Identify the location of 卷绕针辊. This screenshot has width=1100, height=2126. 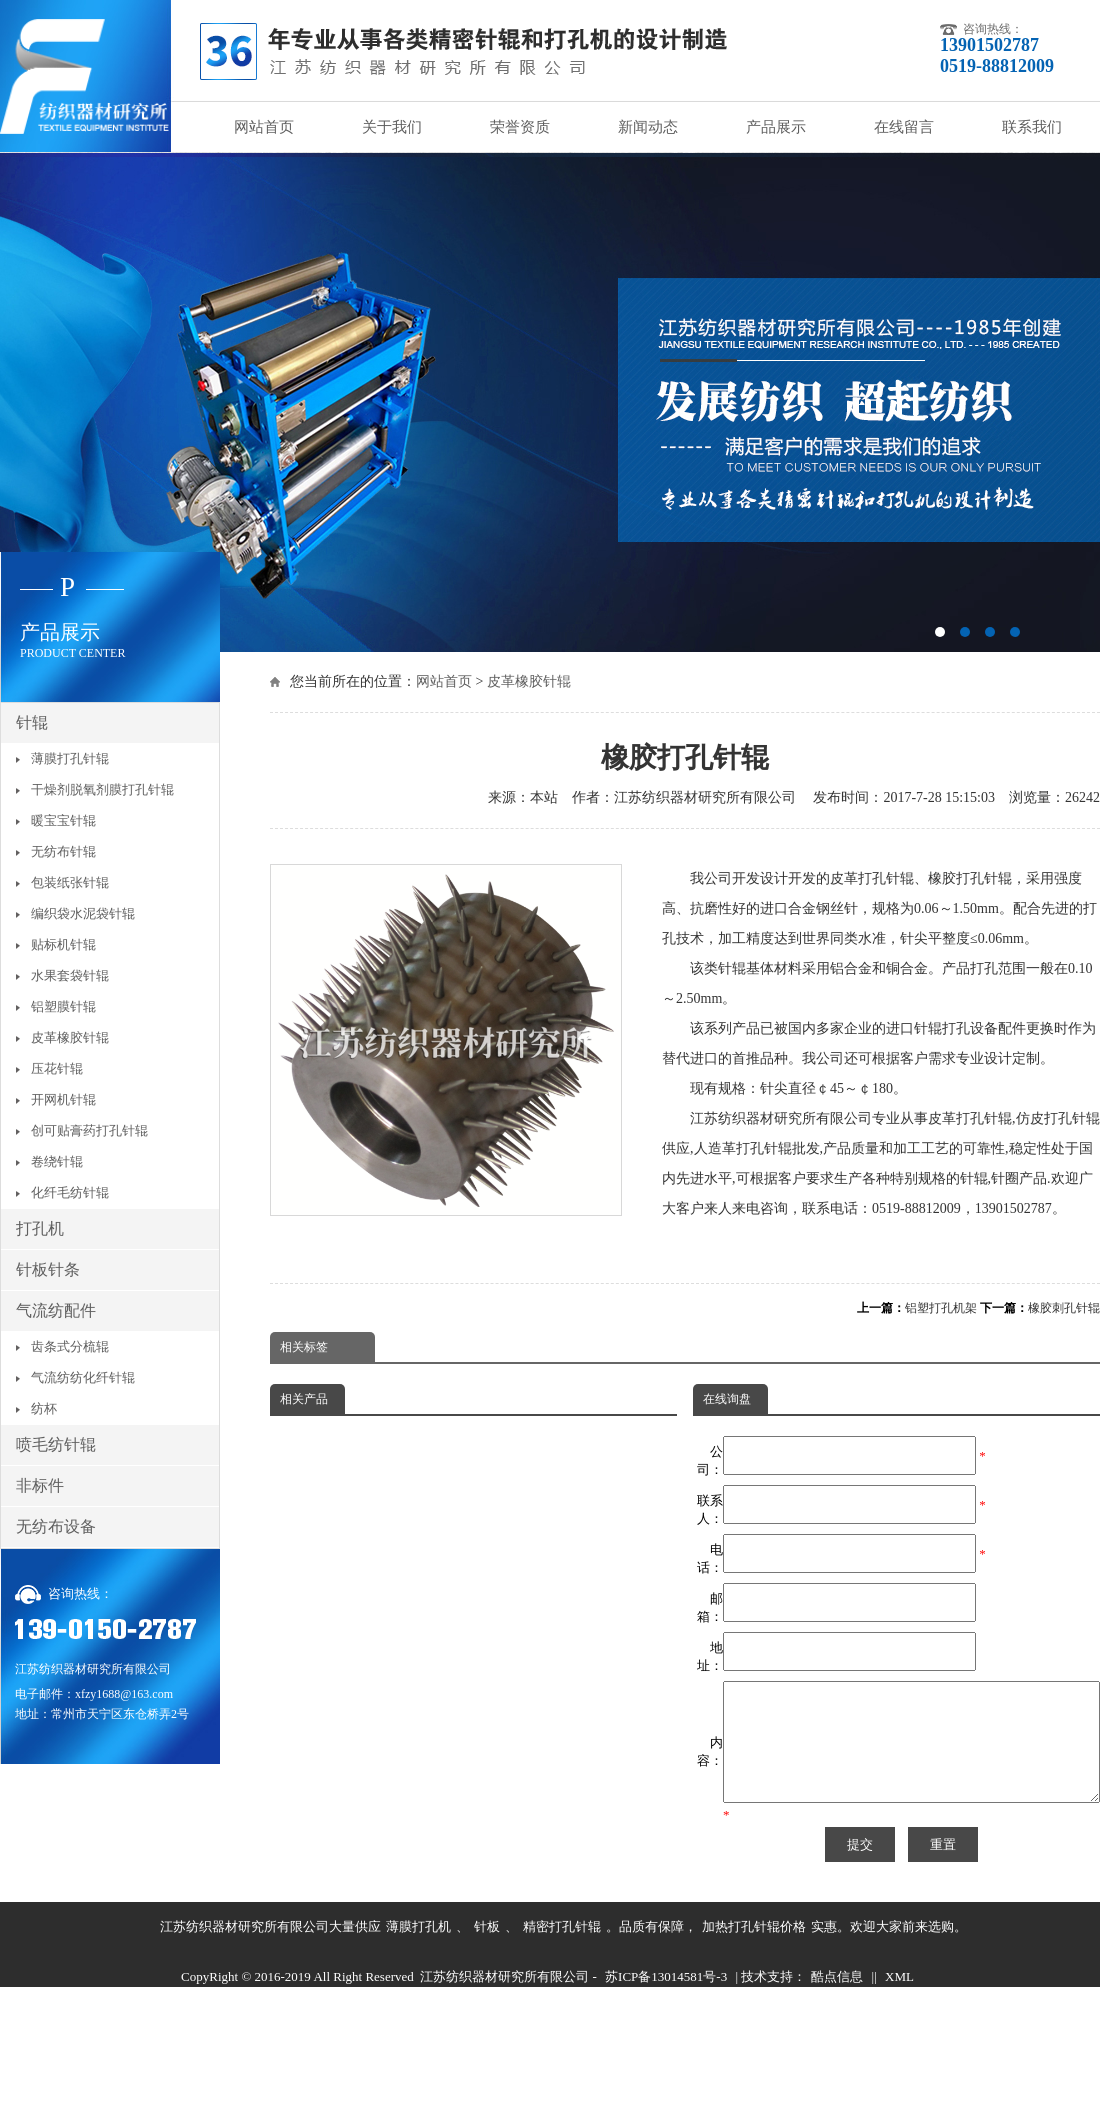
(57, 1161).